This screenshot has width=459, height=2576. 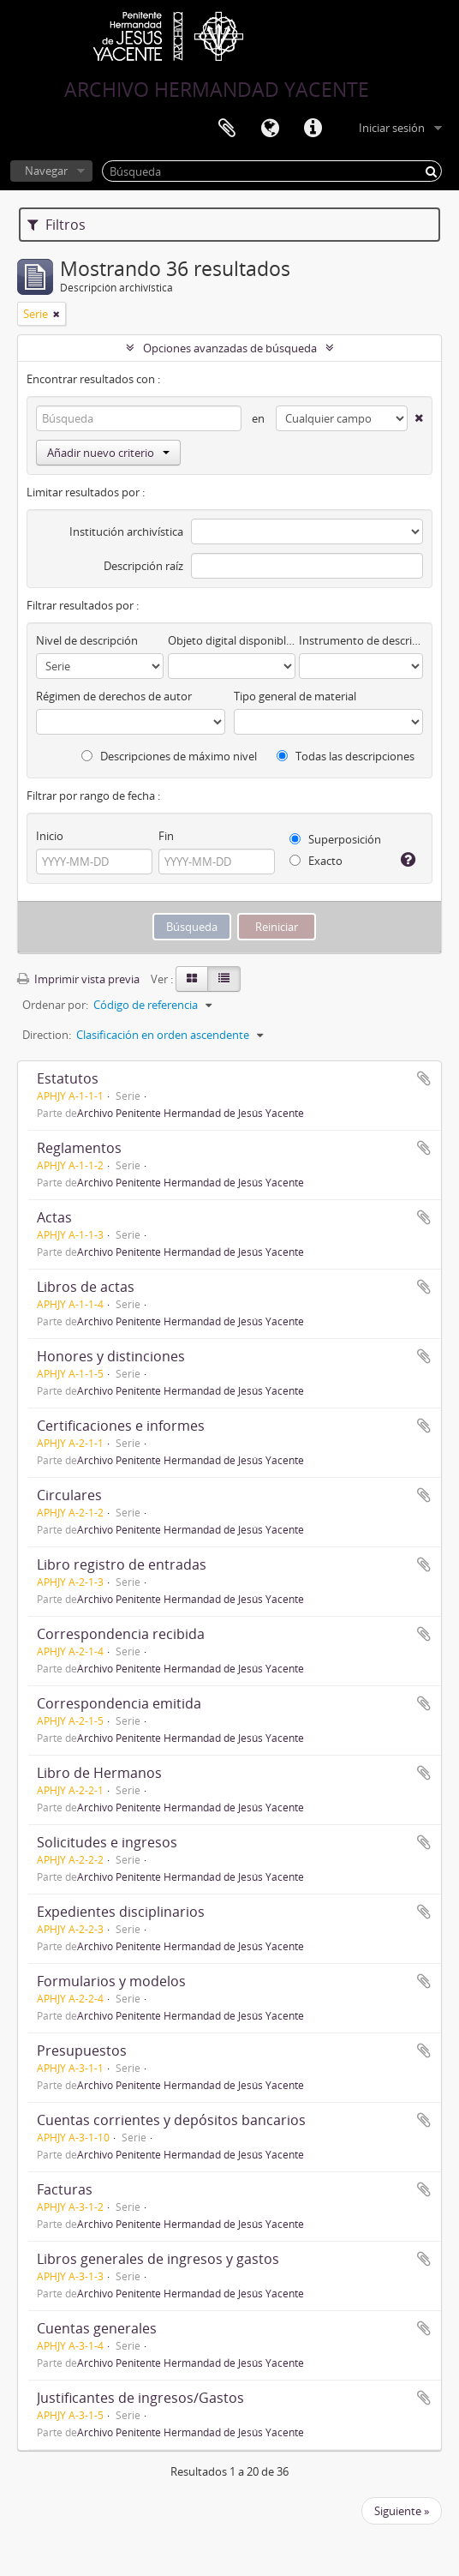 I want to click on Siguiente », so click(x=401, y=2511).